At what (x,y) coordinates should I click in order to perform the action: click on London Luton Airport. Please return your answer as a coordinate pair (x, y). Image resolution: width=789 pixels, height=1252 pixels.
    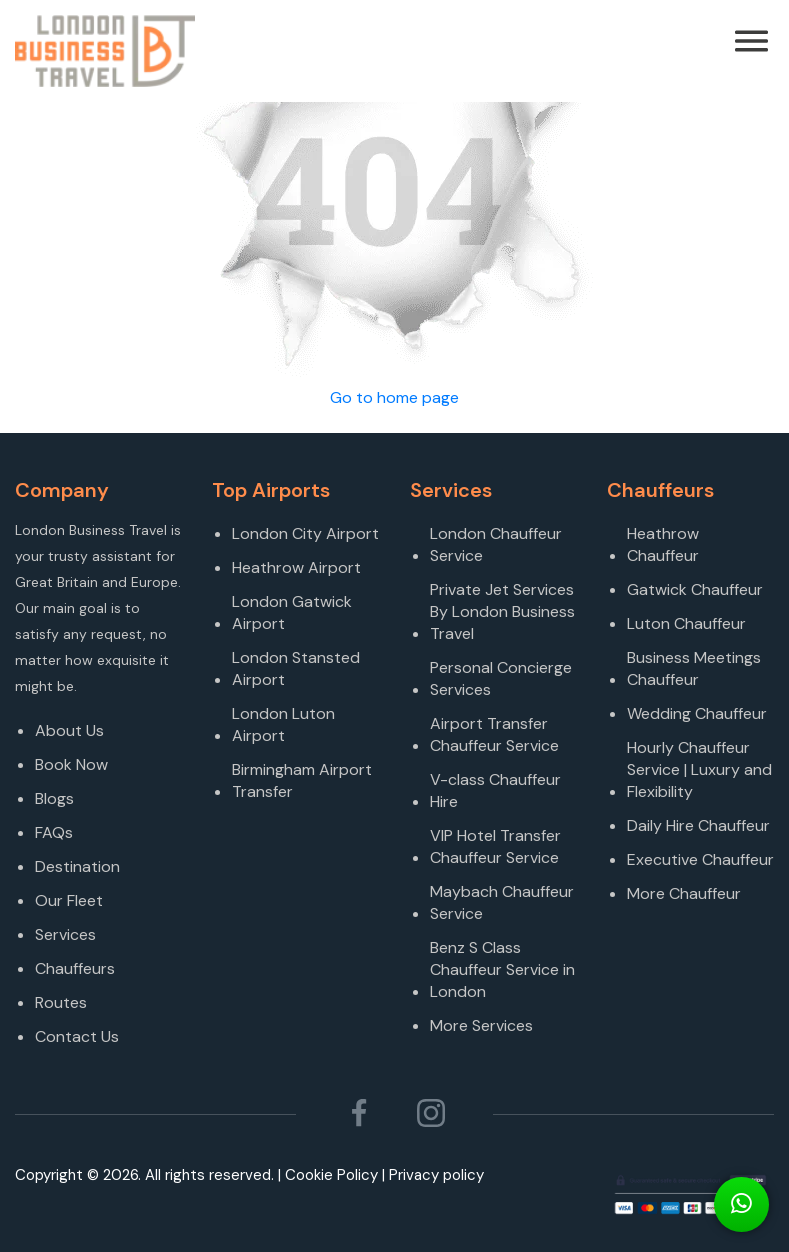
    Looking at the image, I should click on (283, 724).